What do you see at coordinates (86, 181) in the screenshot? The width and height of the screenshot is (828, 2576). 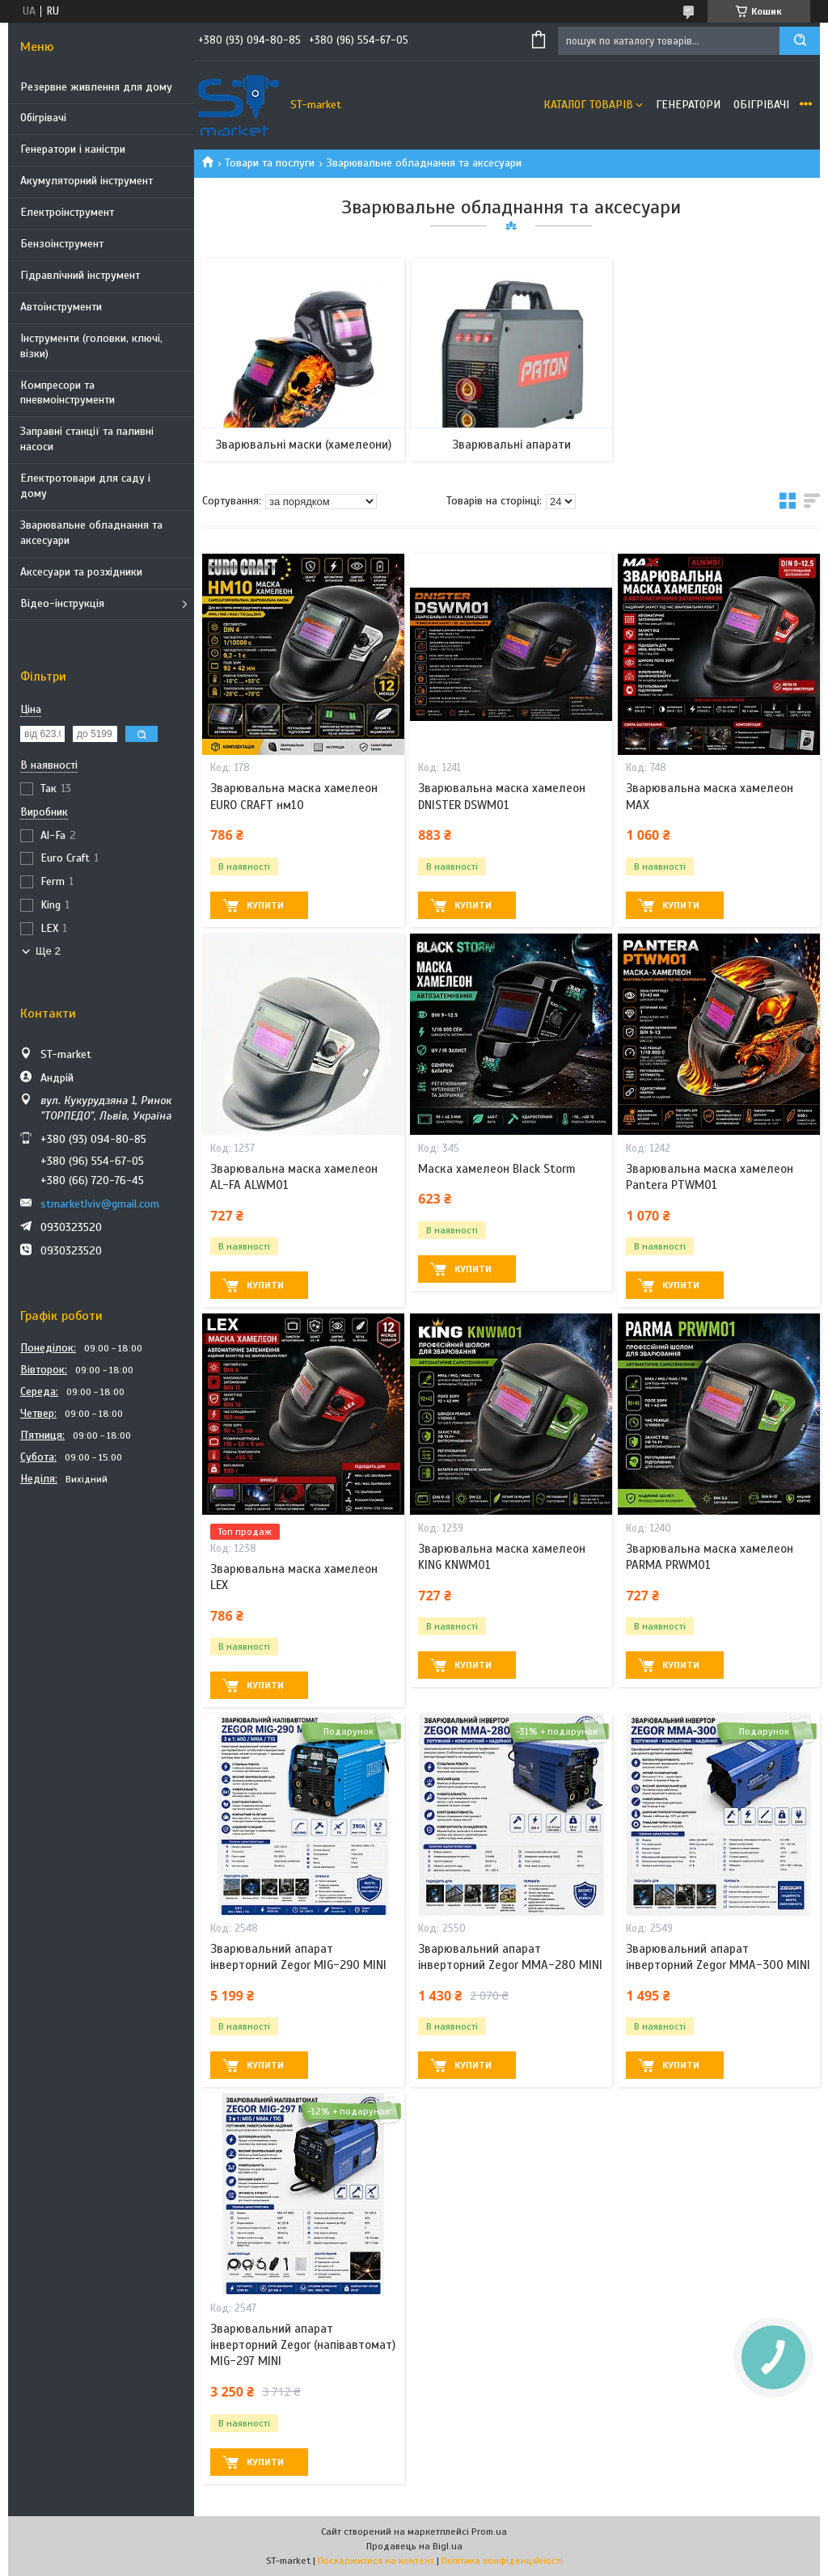 I see `Акумуляторний інструмент` at bounding box center [86, 181].